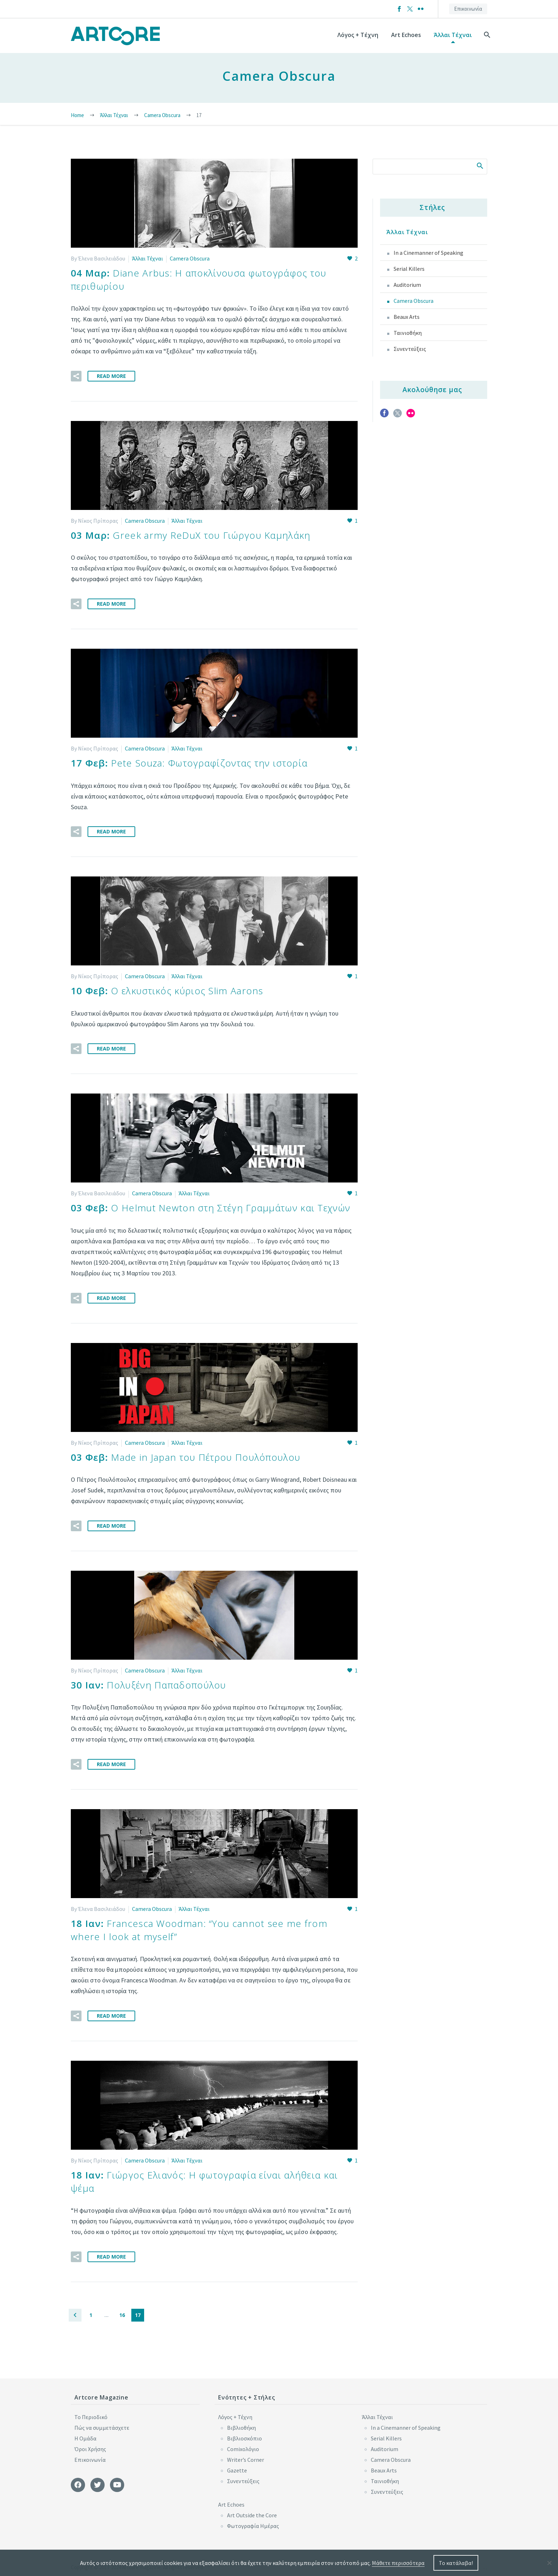 This screenshot has height=2576, width=558. I want to click on [No], so click(549, 2562).